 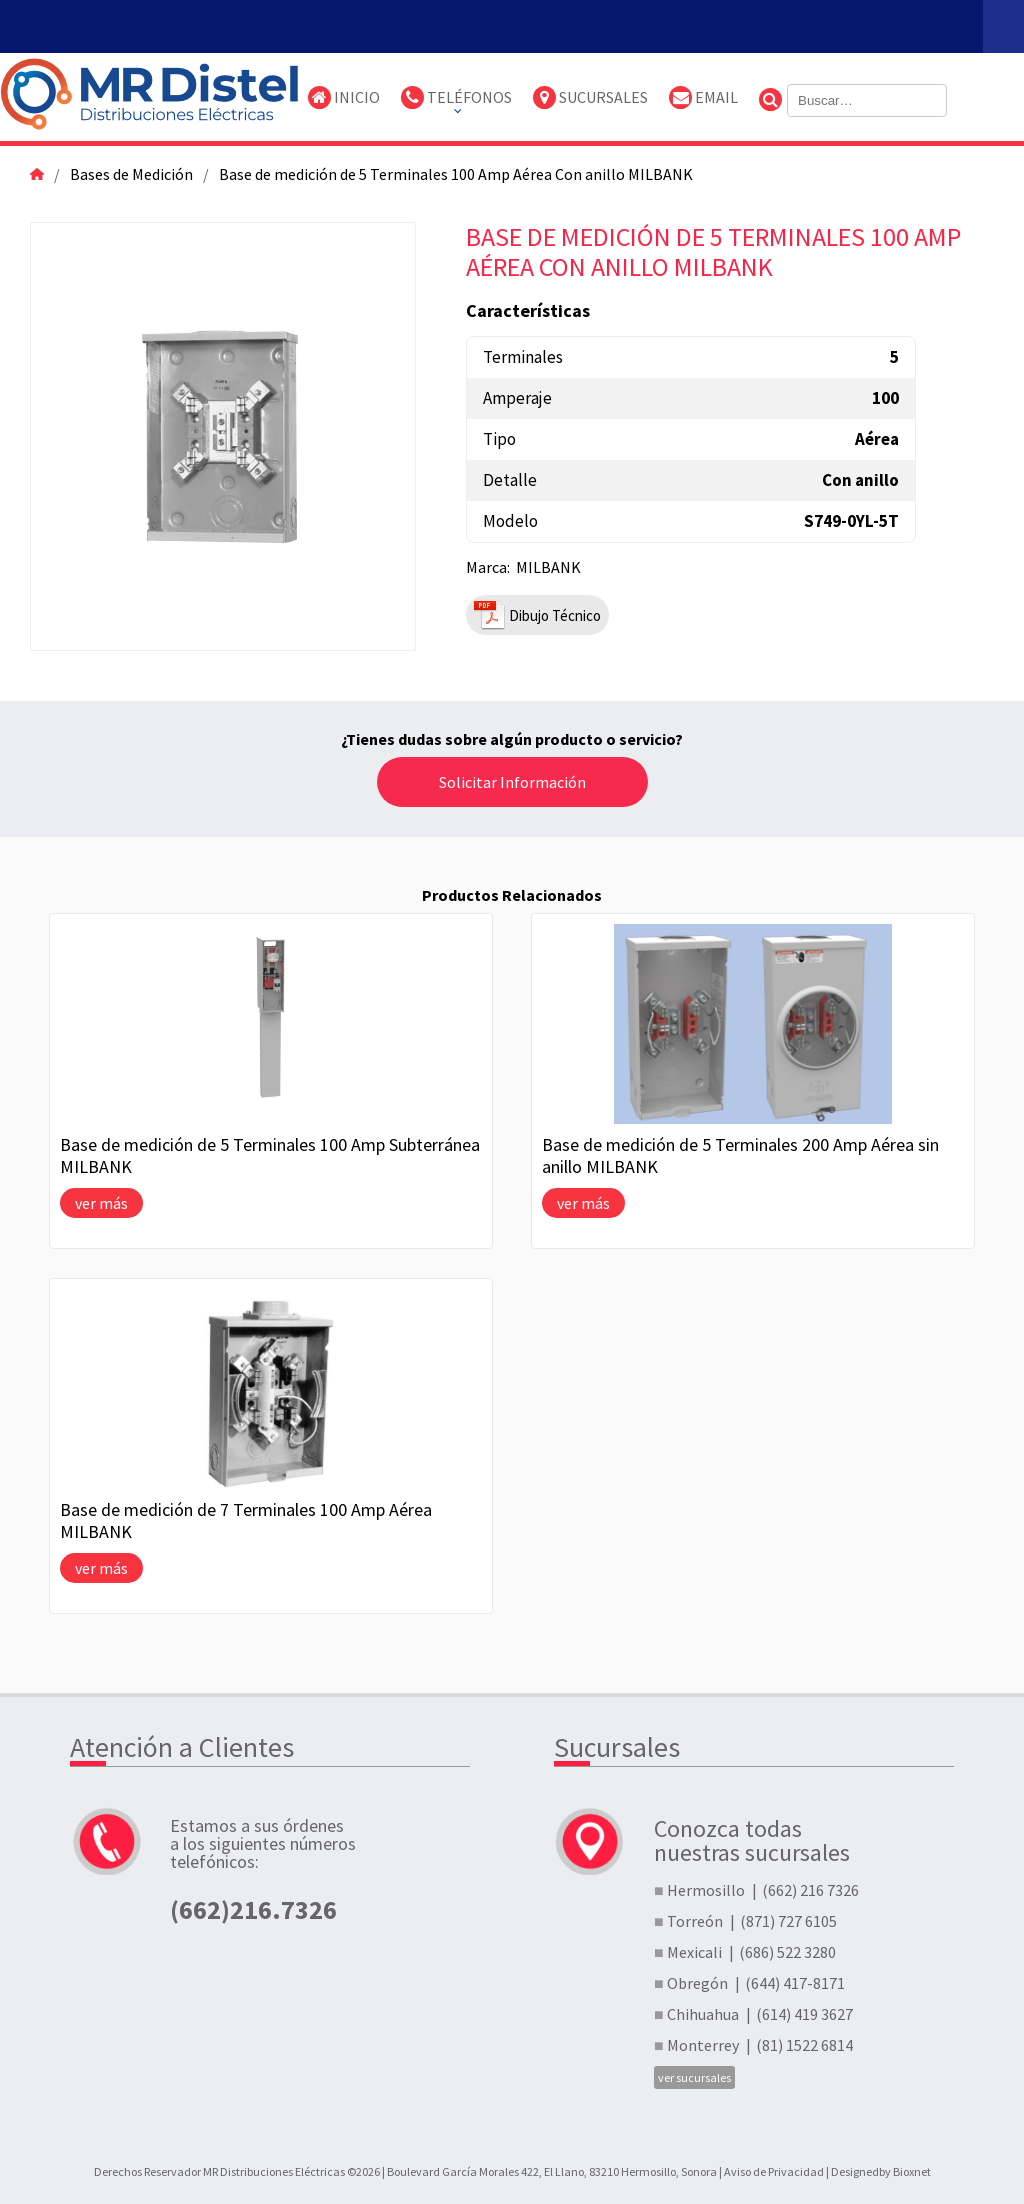 What do you see at coordinates (344, 97) in the screenshot?
I see `Inicio` at bounding box center [344, 97].